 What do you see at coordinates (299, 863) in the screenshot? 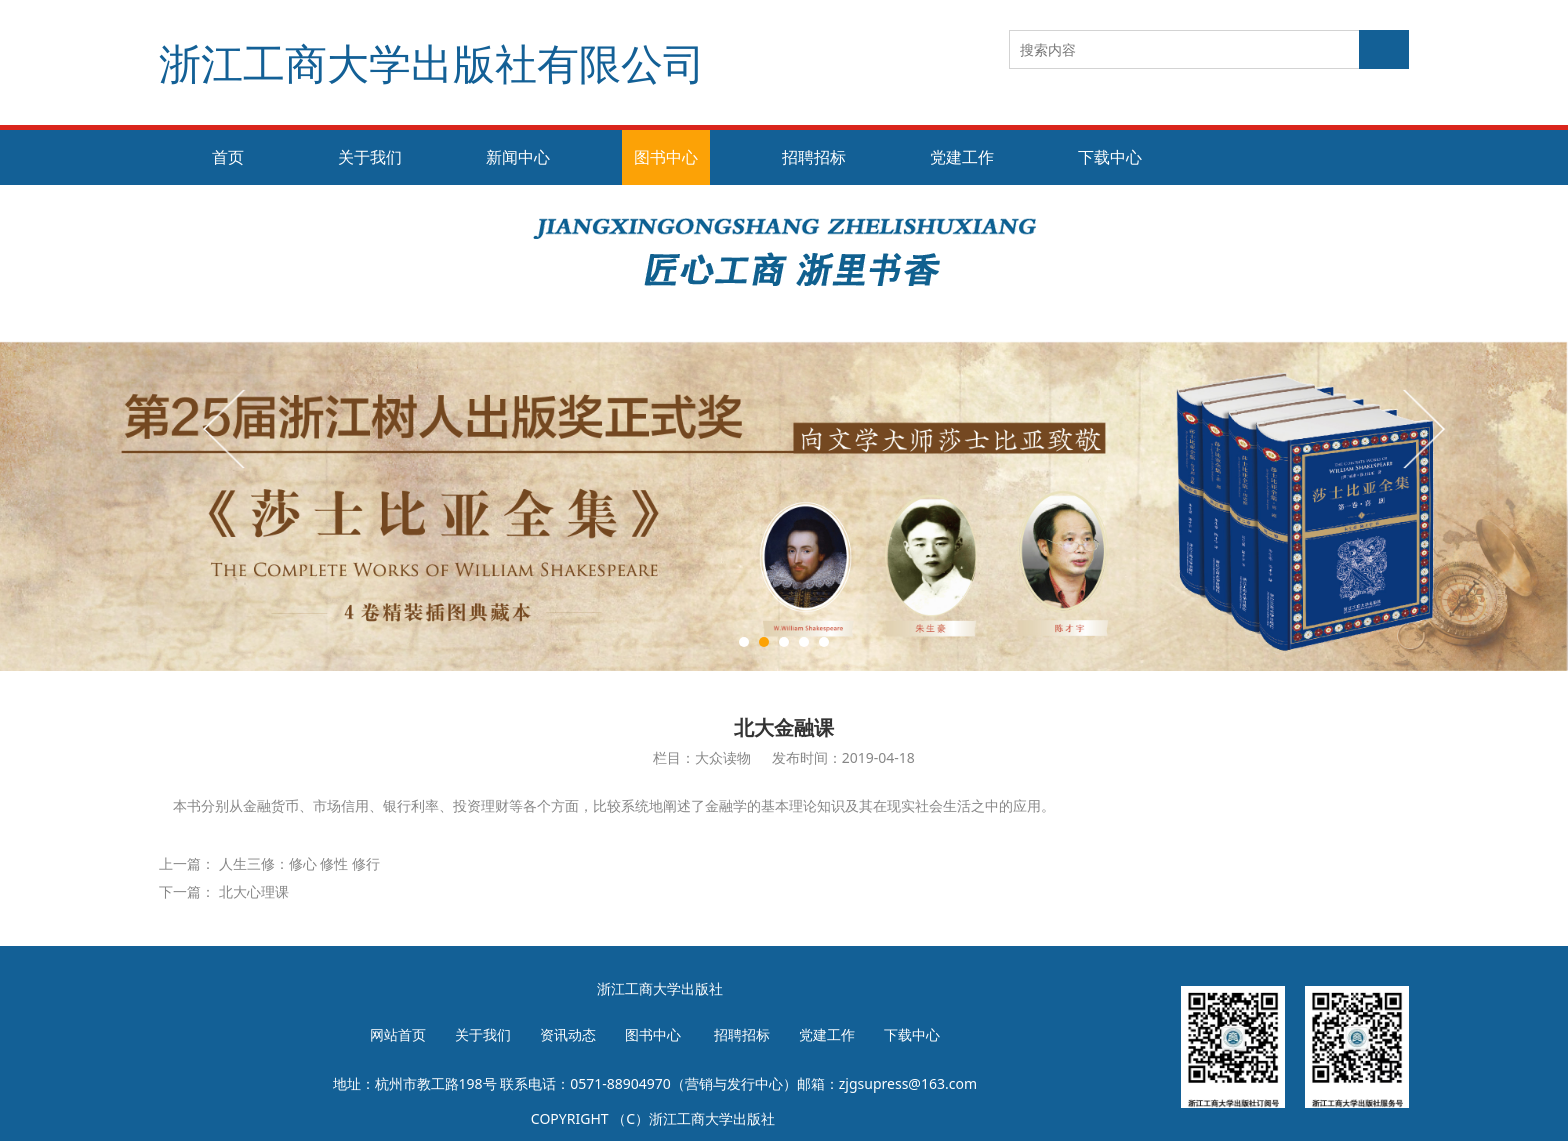
I see `人生三修：修心 修性 修行` at bounding box center [299, 863].